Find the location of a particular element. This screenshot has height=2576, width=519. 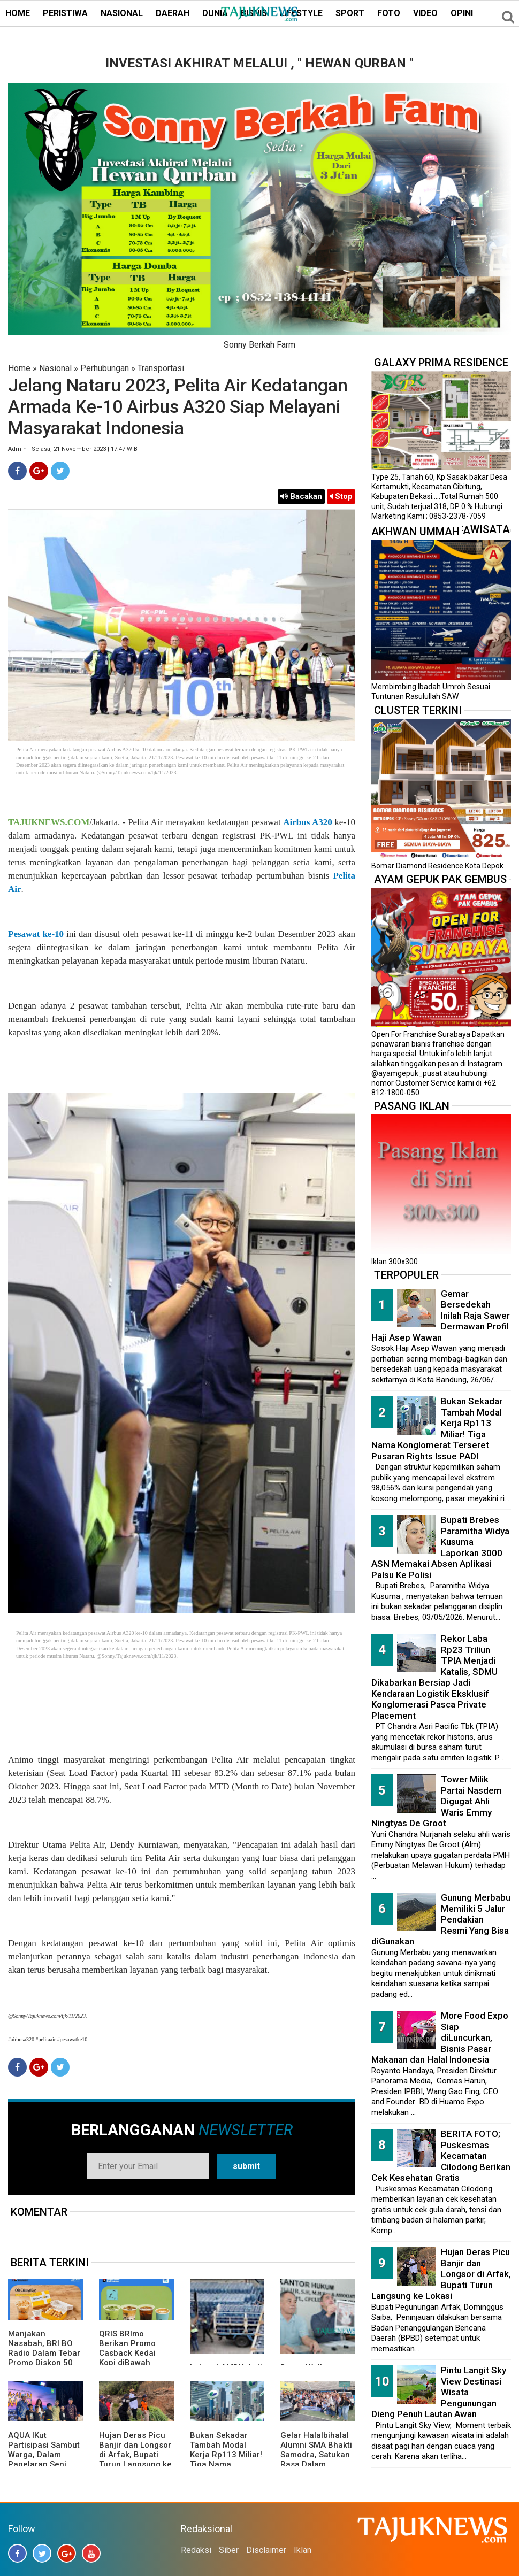

Bukan Sekadar Tambah Modal Kerja Rp113 Miliar! Tiga Nama Konglomerat Terseret Pusaran Rights Issue PADI is located at coordinates (226, 2464).